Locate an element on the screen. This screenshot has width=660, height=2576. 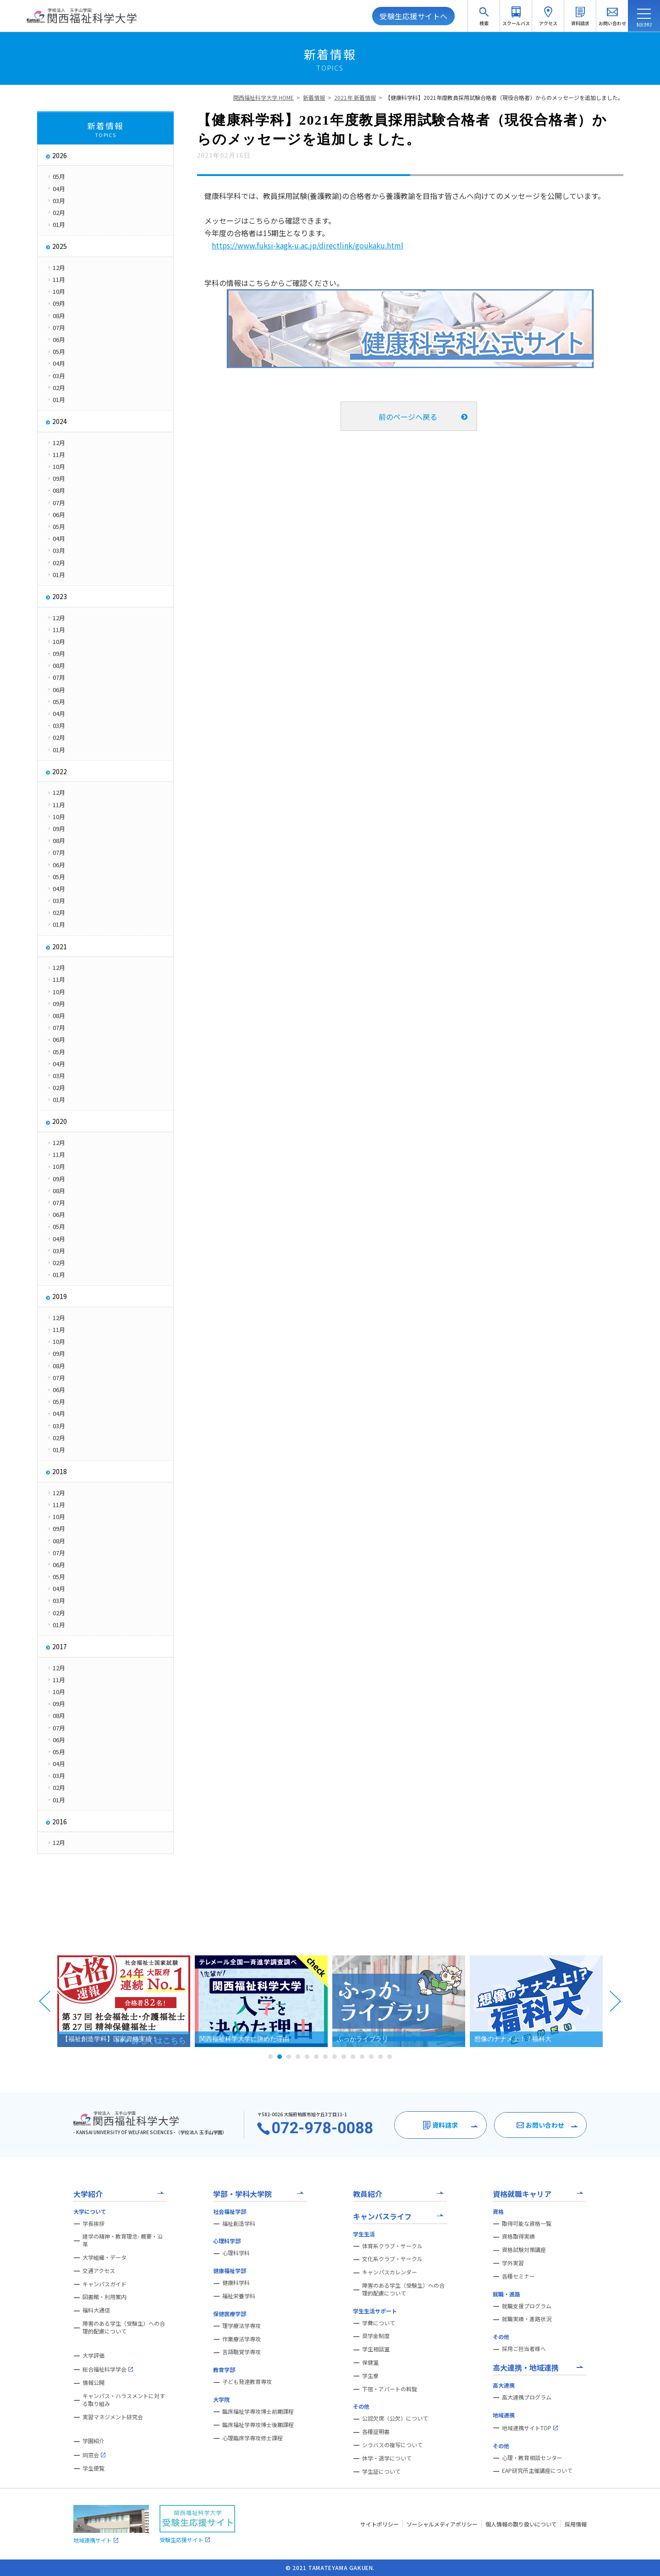
Next is located at coordinates (615, 2001).